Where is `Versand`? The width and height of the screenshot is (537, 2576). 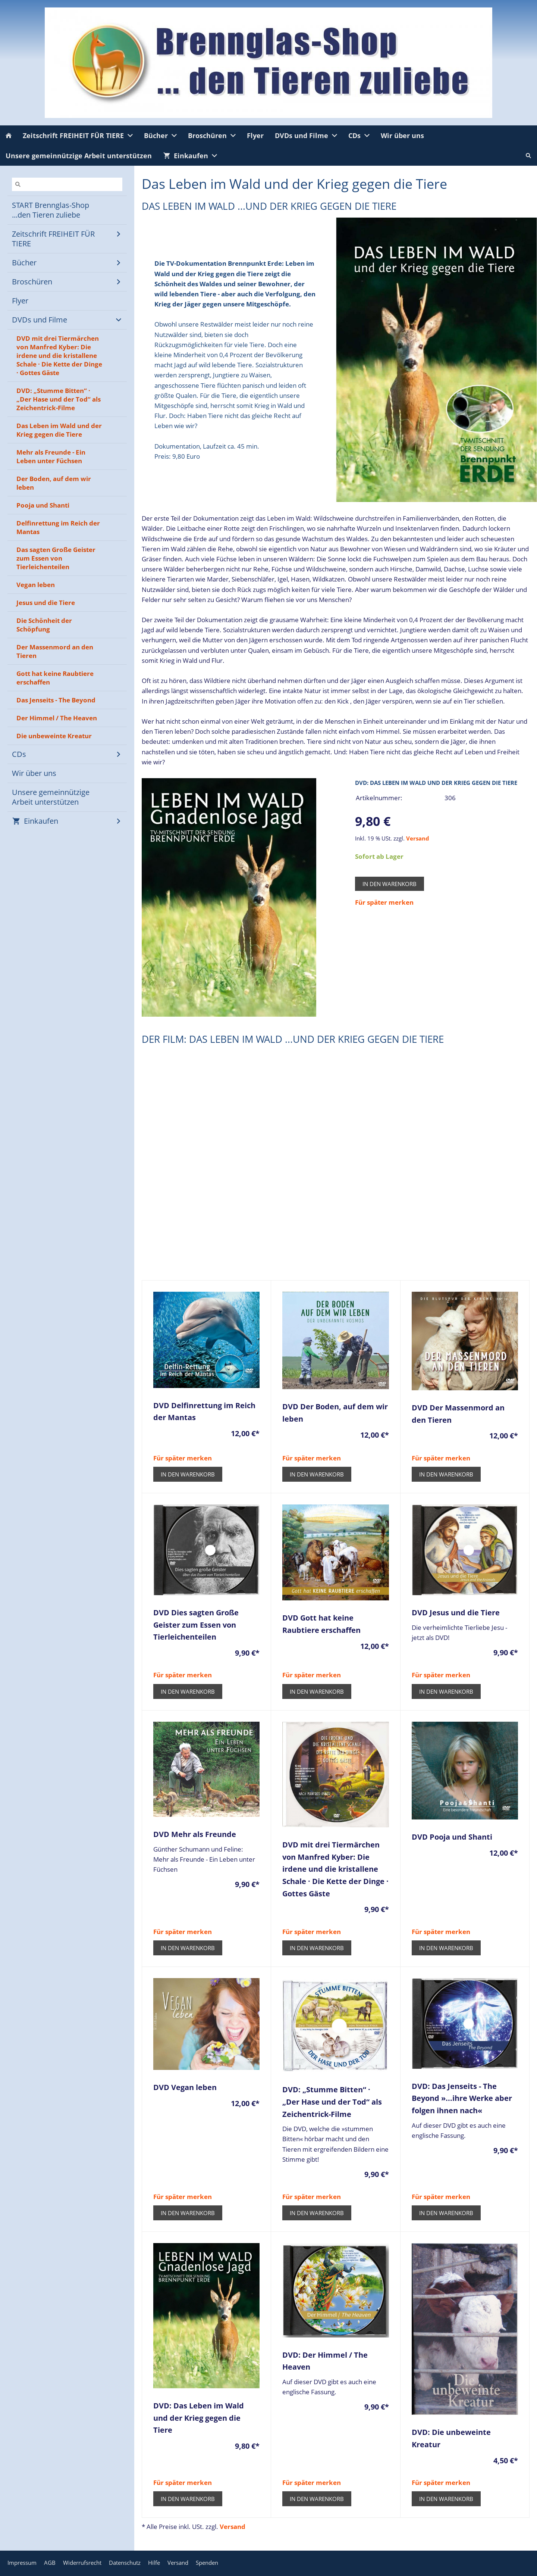 Versand is located at coordinates (417, 838).